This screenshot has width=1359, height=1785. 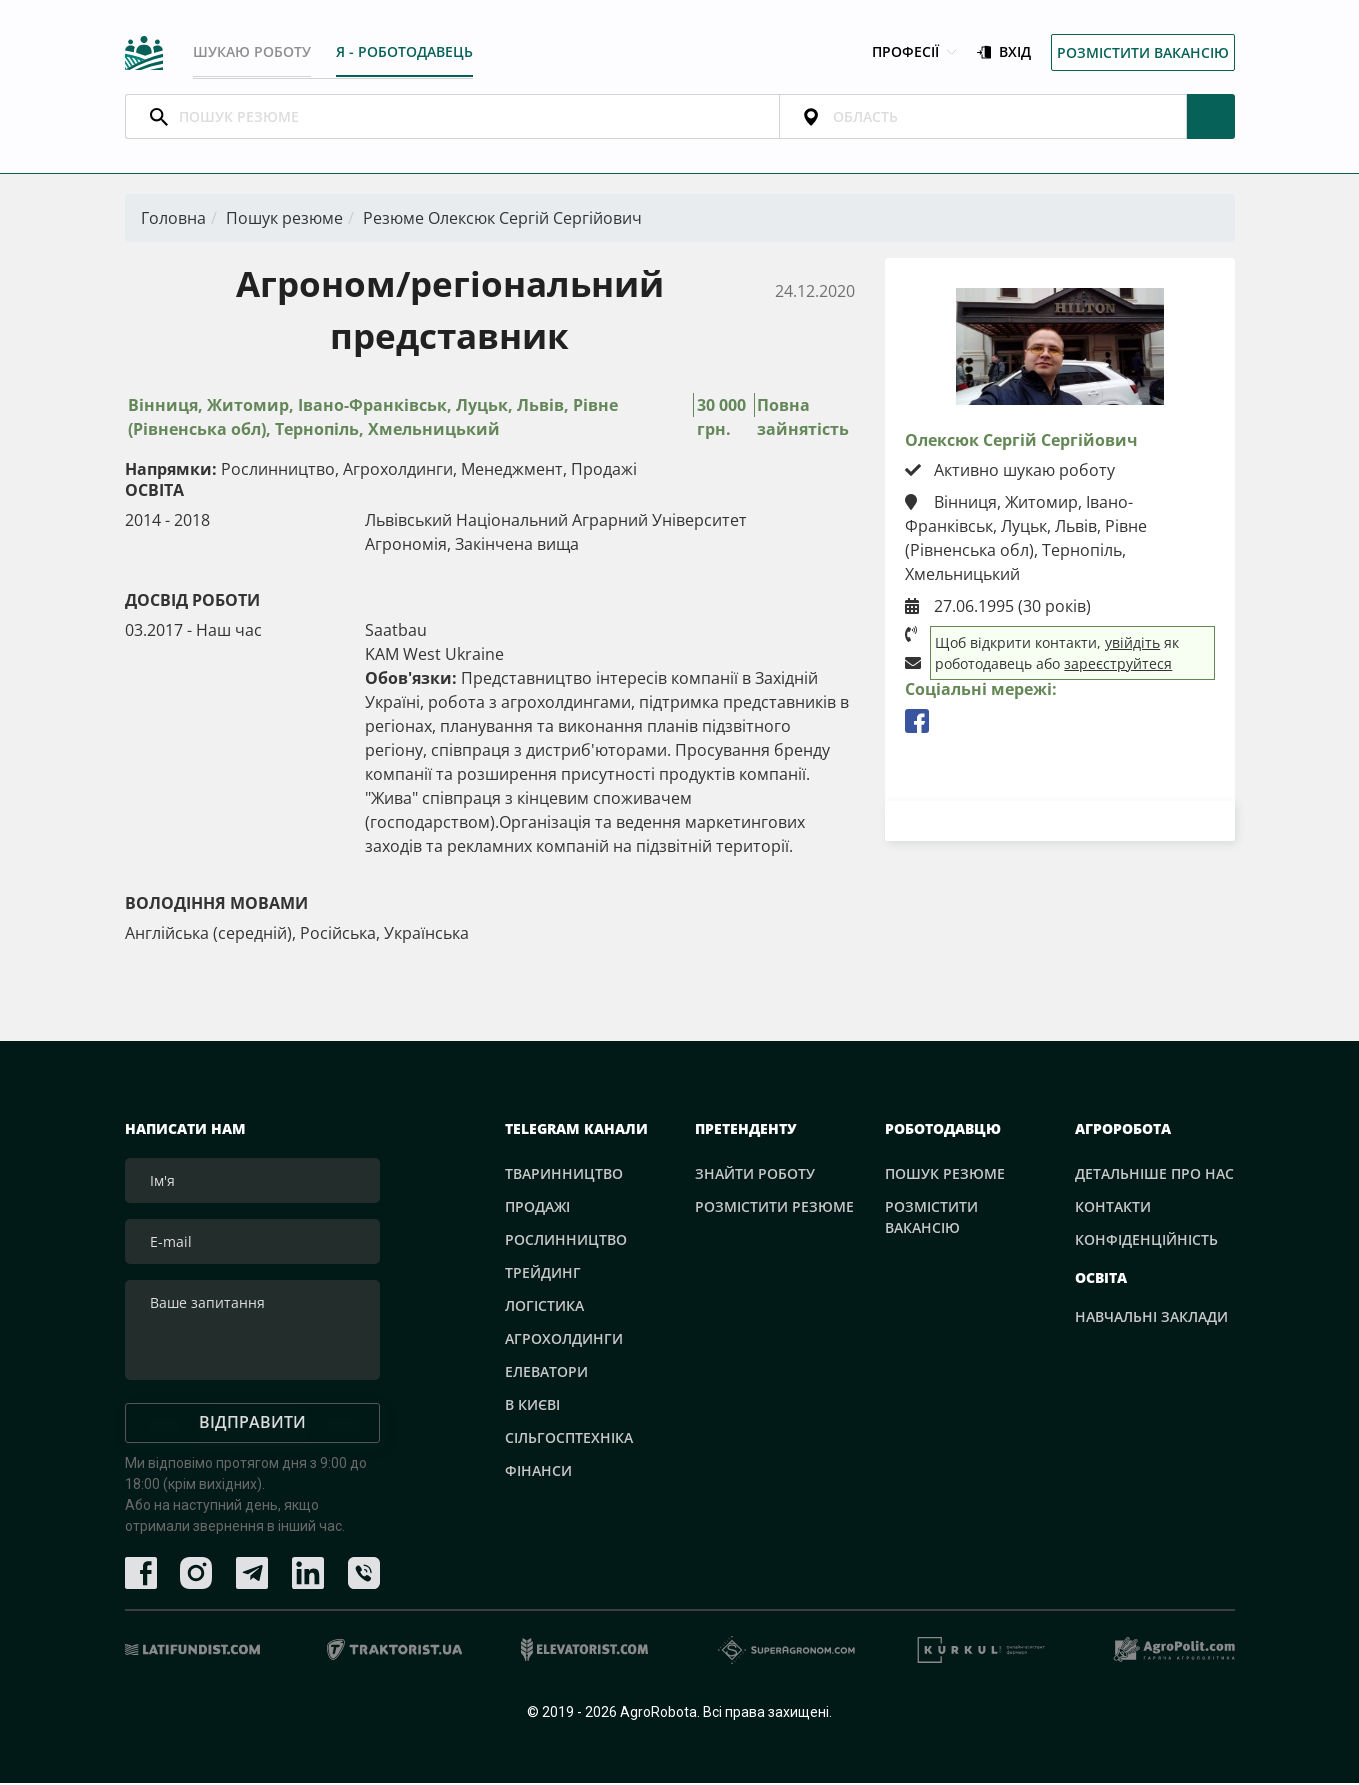 What do you see at coordinates (1060, 822) in the screenshot?
I see `Завантажити резюме` at bounding box center [1060, 822].